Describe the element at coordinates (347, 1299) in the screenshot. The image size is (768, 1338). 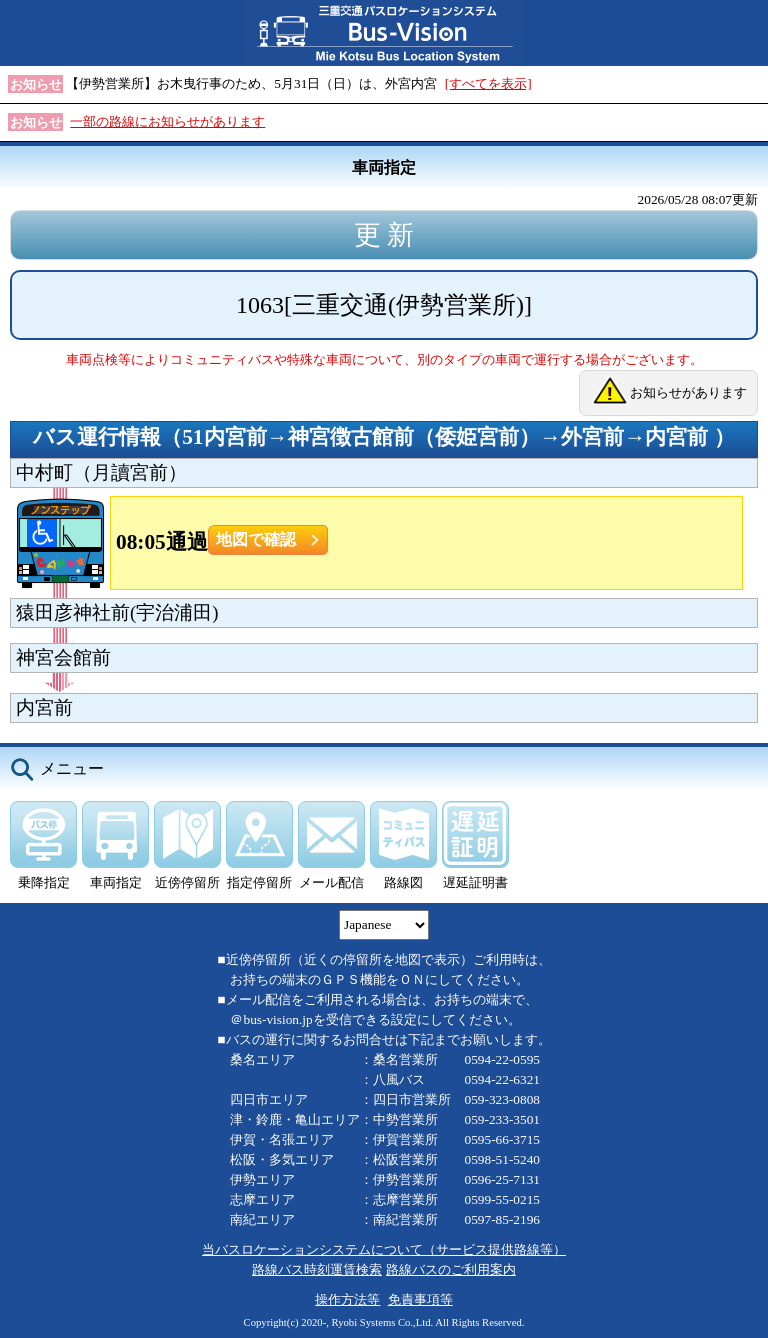
I see `操作方法等` at that location.